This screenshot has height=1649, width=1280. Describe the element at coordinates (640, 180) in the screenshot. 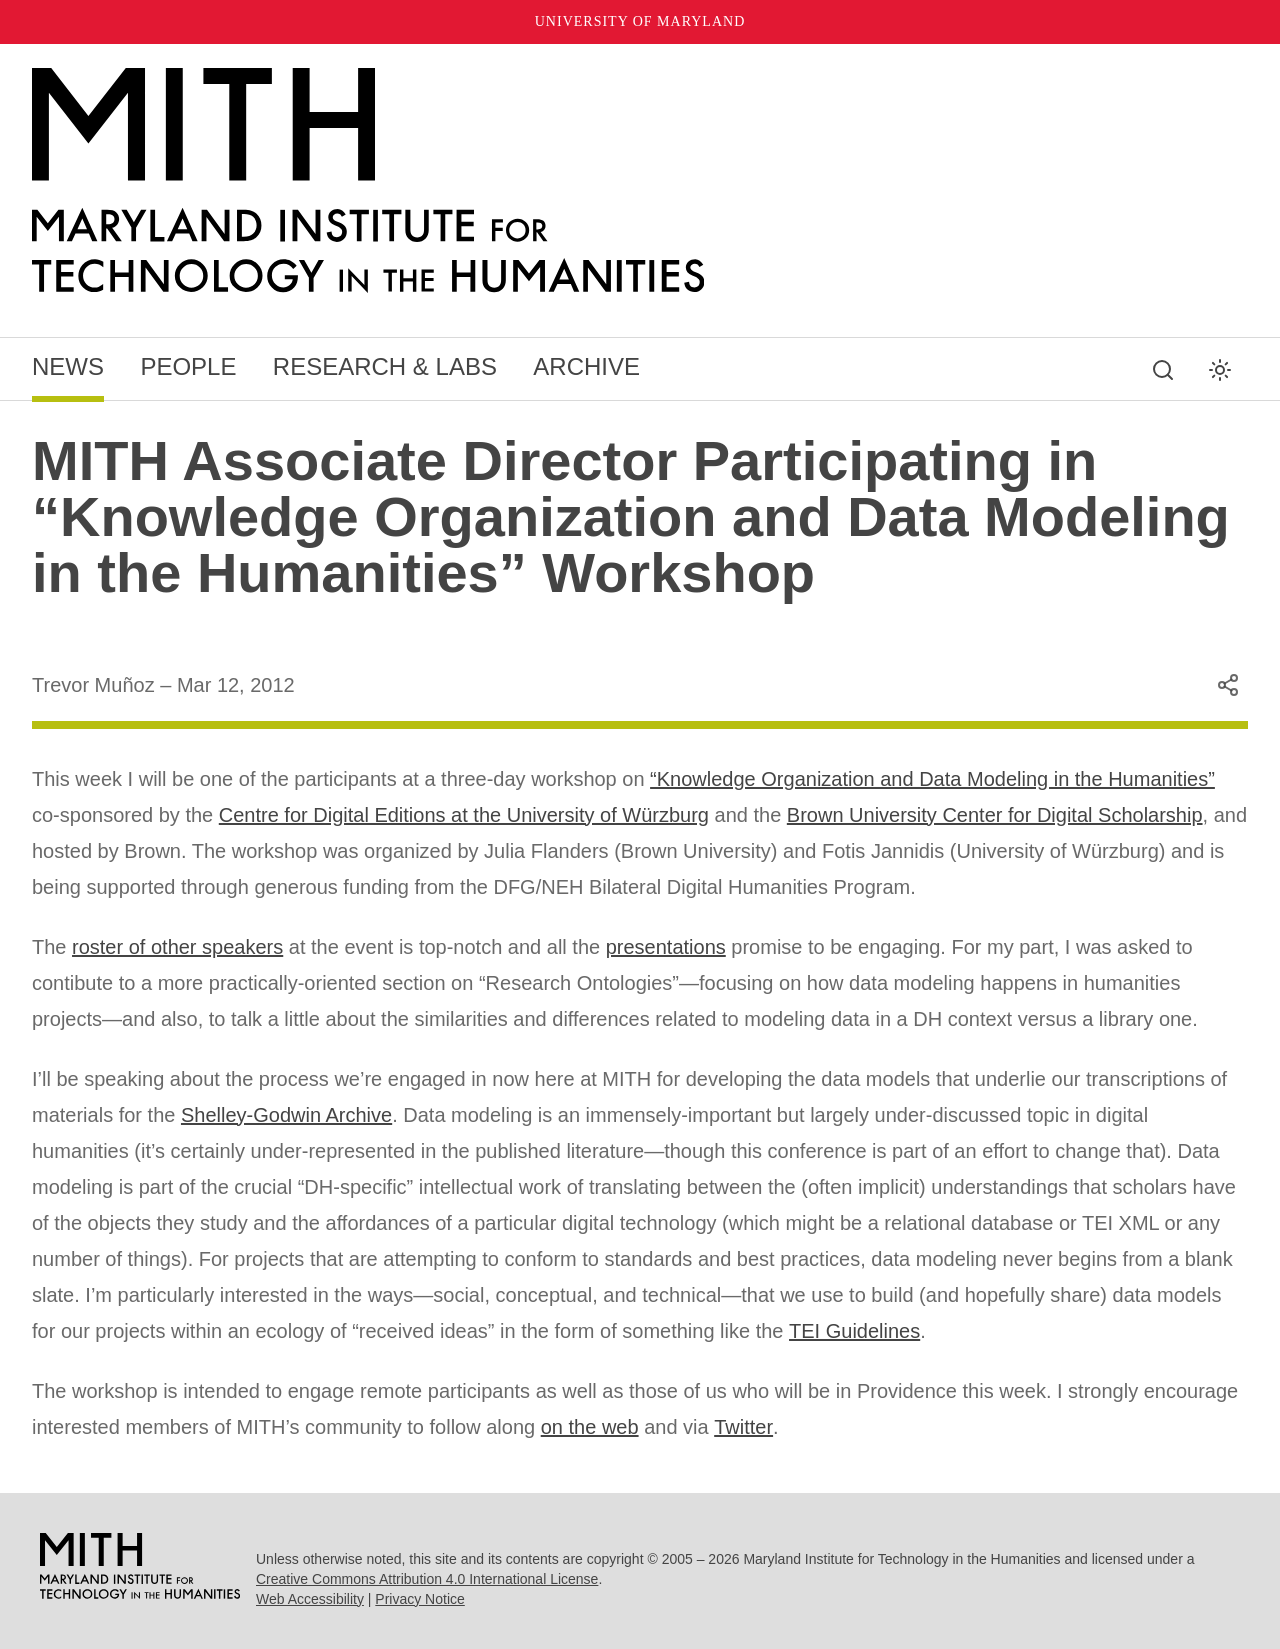

I see `[MITH Home]` at that location.